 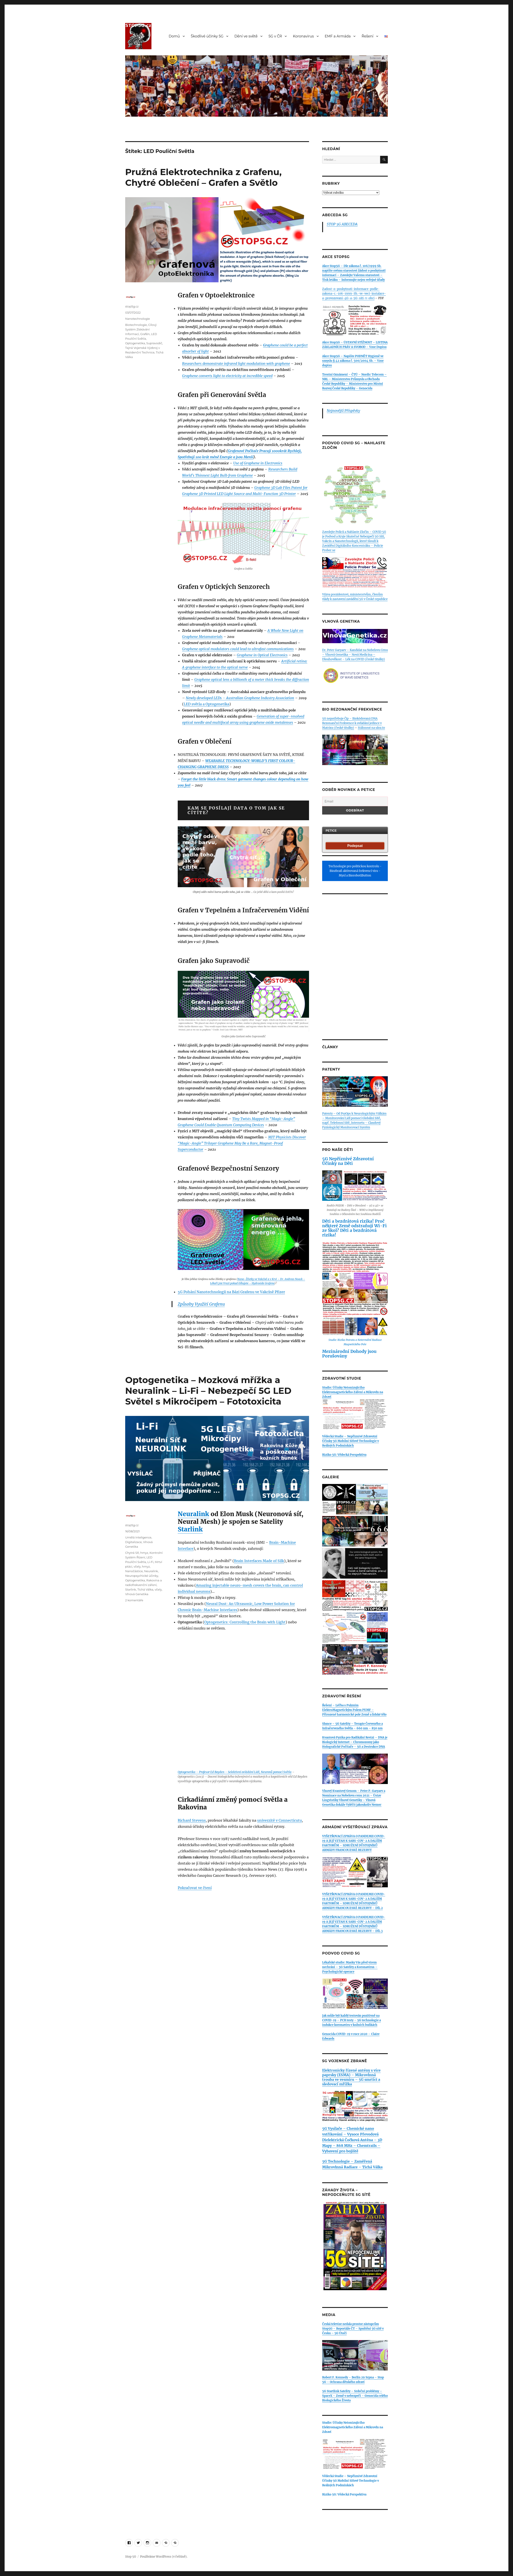 What do you see at coordinates (259, 1561) in the screenshot?
I see `Brain Interfaces Made of Silk` at bounding box center [259, 1561].